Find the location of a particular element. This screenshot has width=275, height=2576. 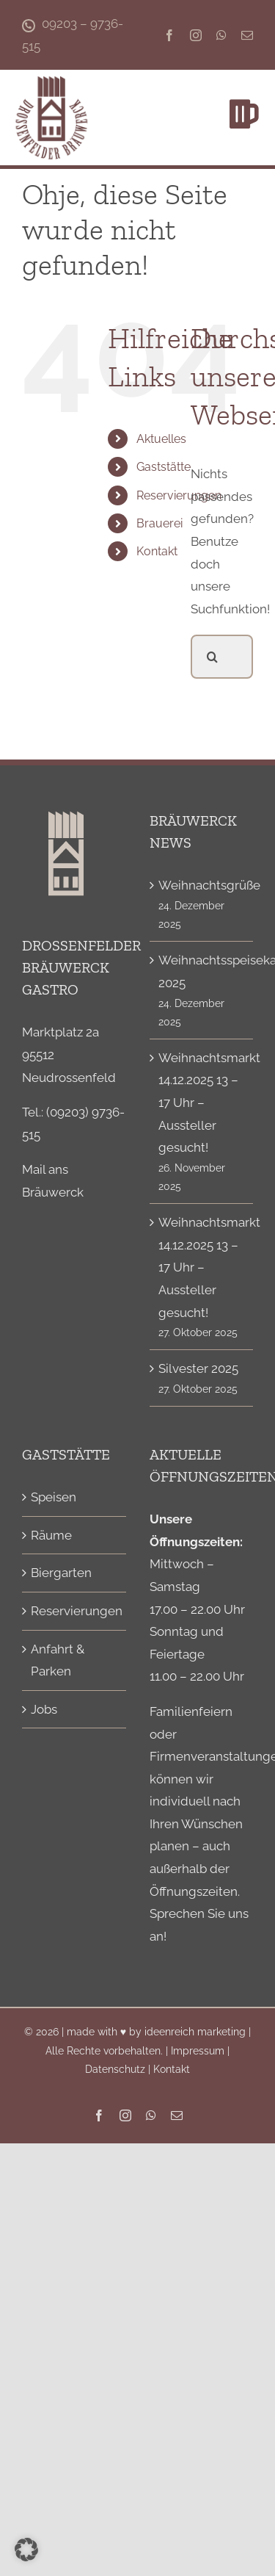

Brauerei is located at coordinates (159, 523).